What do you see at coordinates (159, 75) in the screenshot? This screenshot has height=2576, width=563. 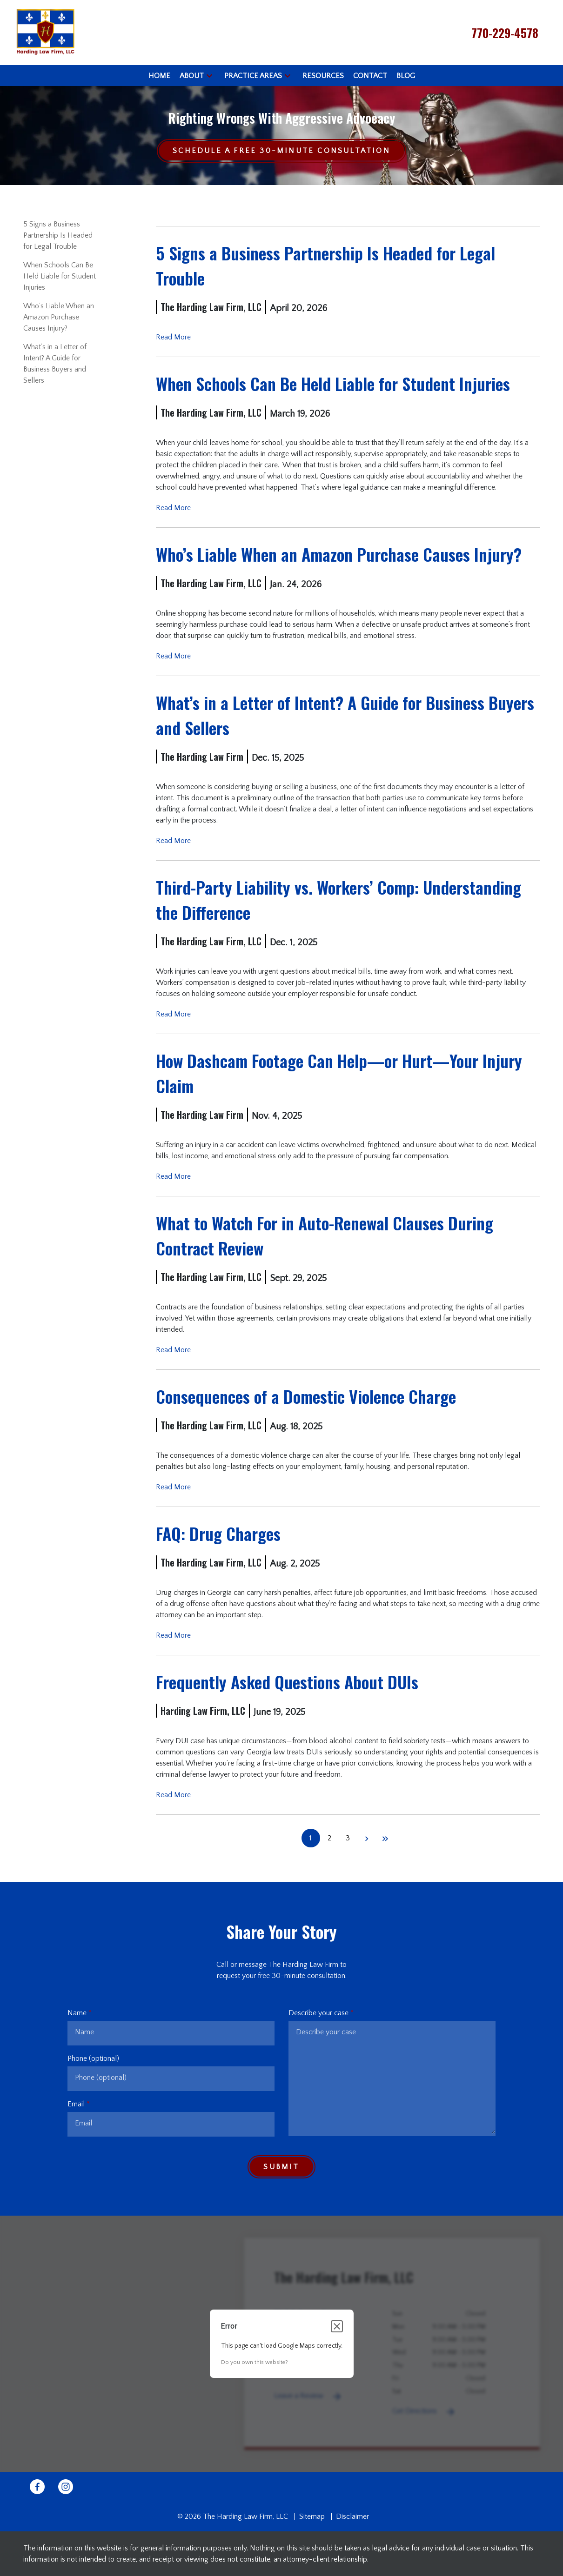 I see `[Home]` at bounding box center [159, 75].